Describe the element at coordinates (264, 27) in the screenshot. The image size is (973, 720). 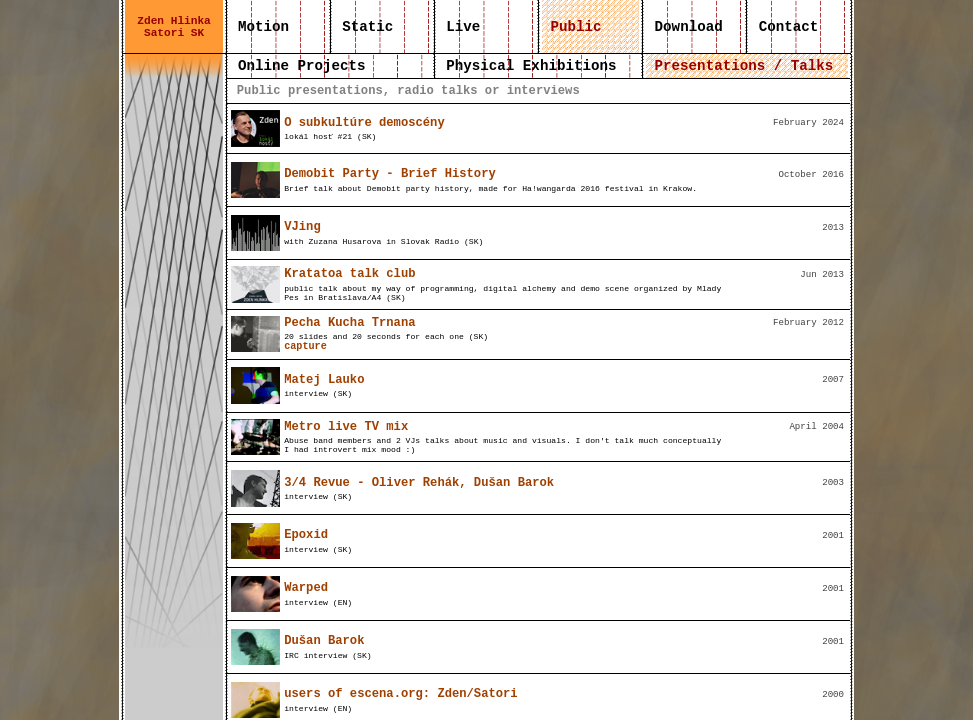
I see `Motion` at that location.